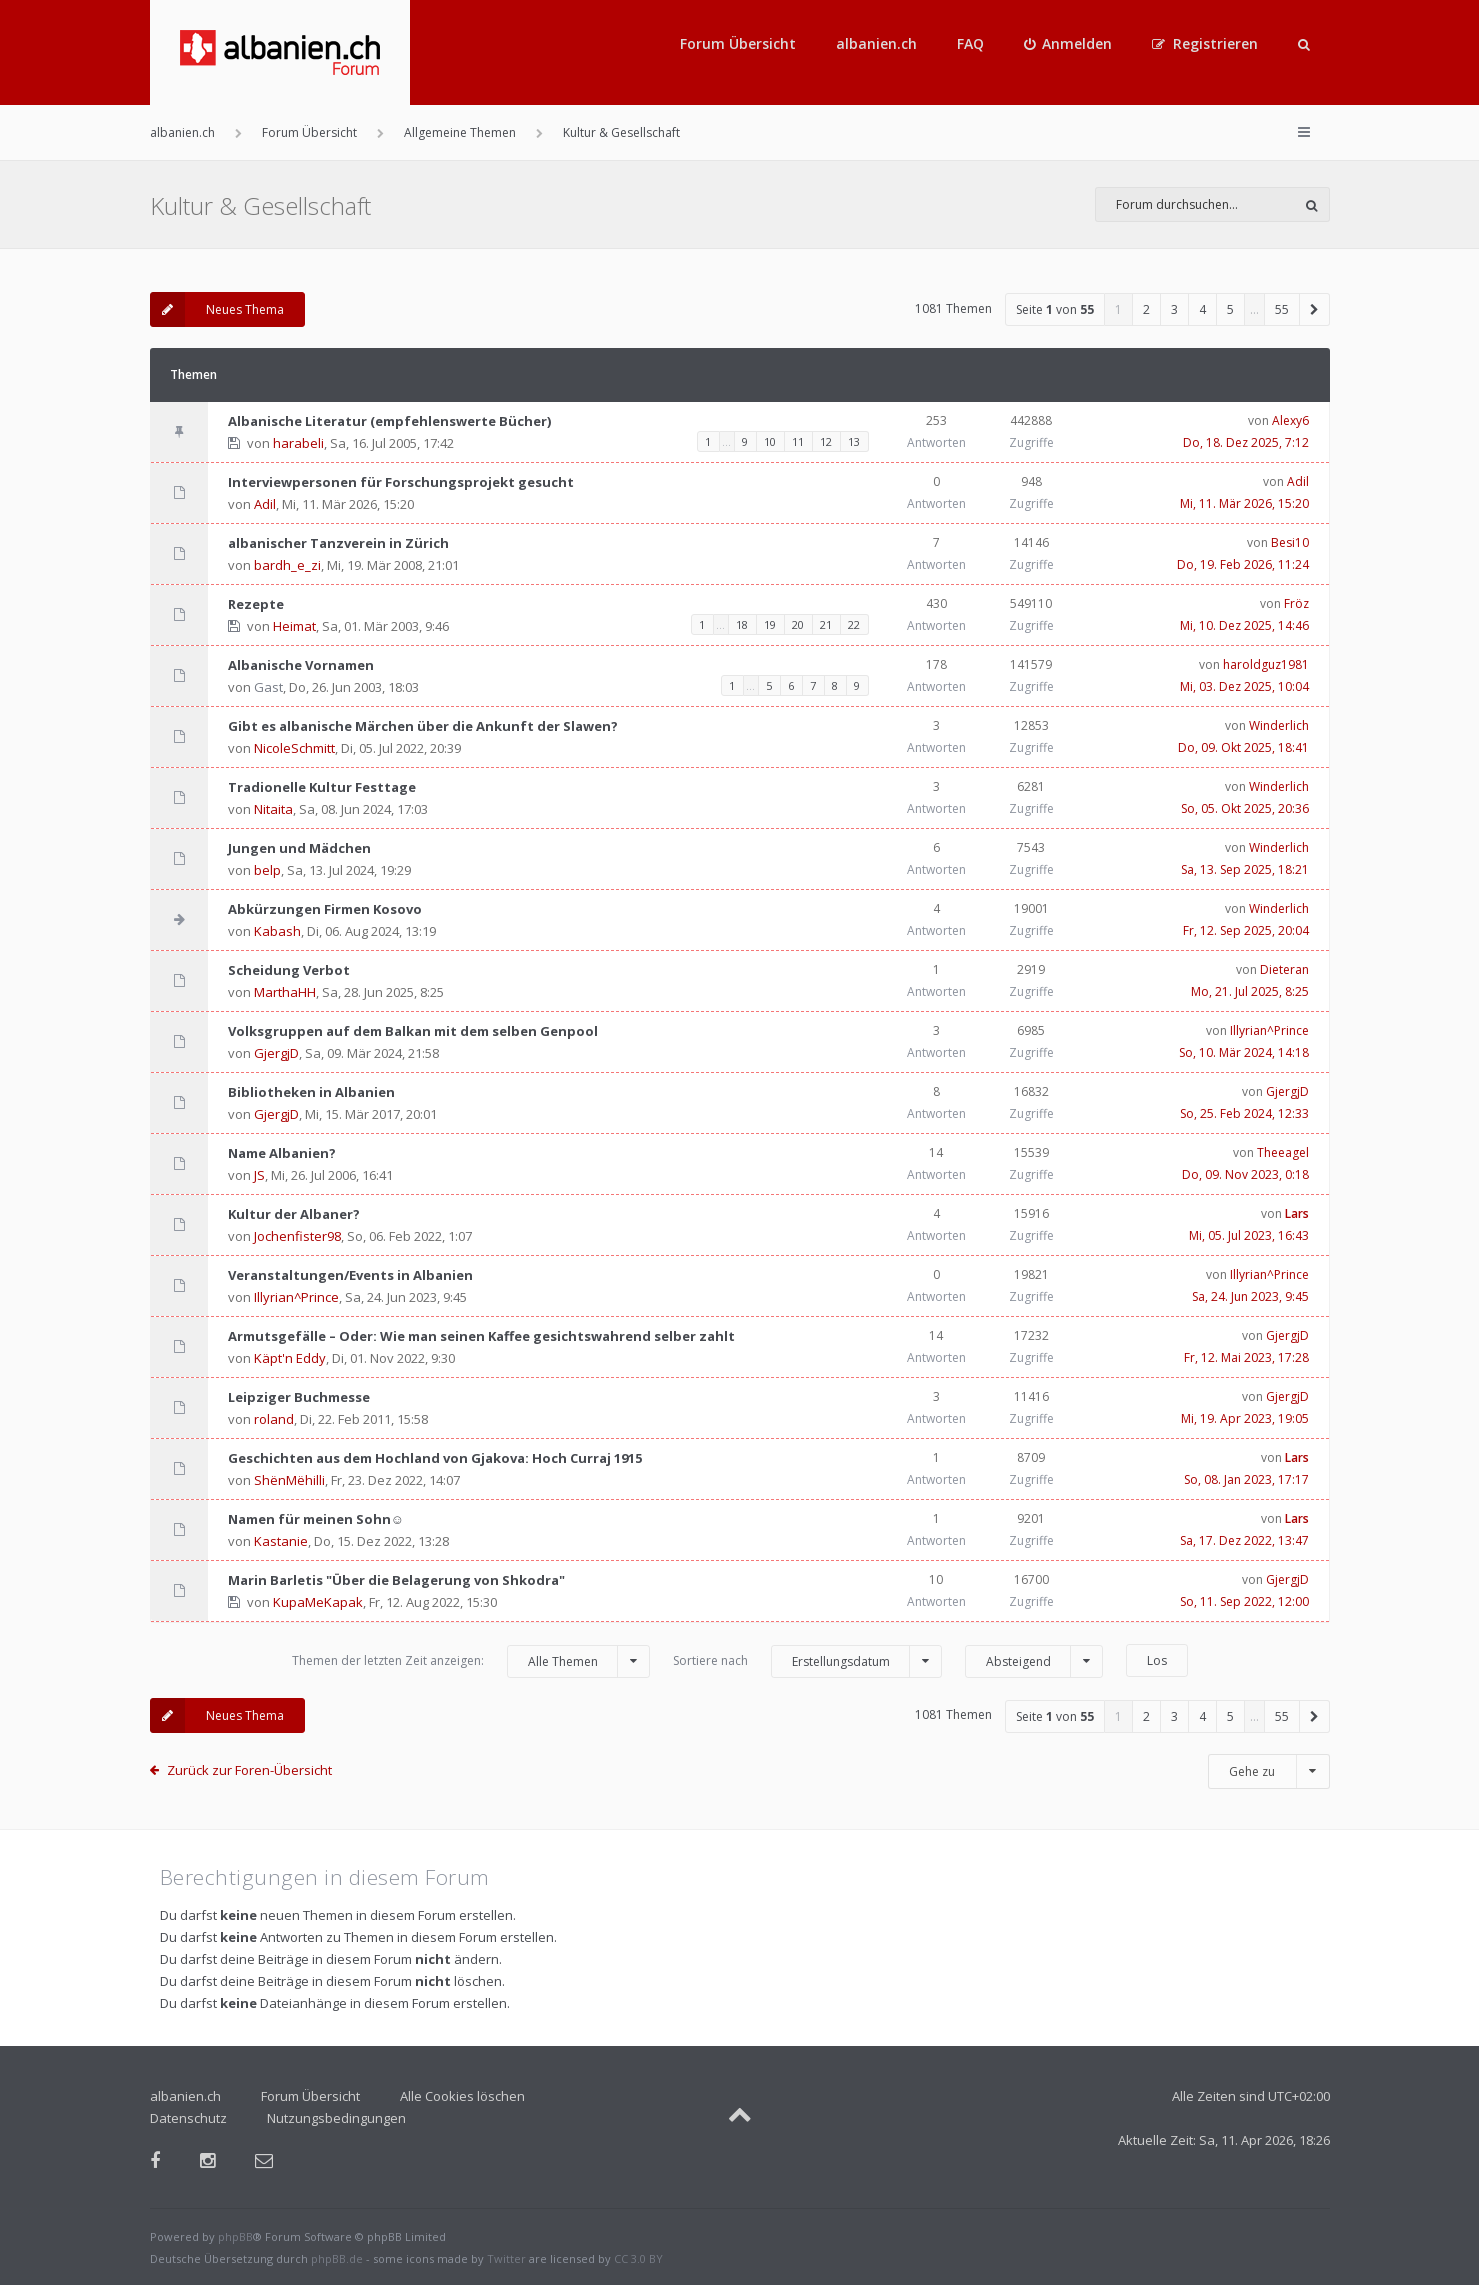 Image resolution: width=1479 pixels, height=2285 pixels. Describe the element at coordinates (1245, 1174) in the screenshot. I see `Do, 09. Nov 2023, 0:18` at that location.